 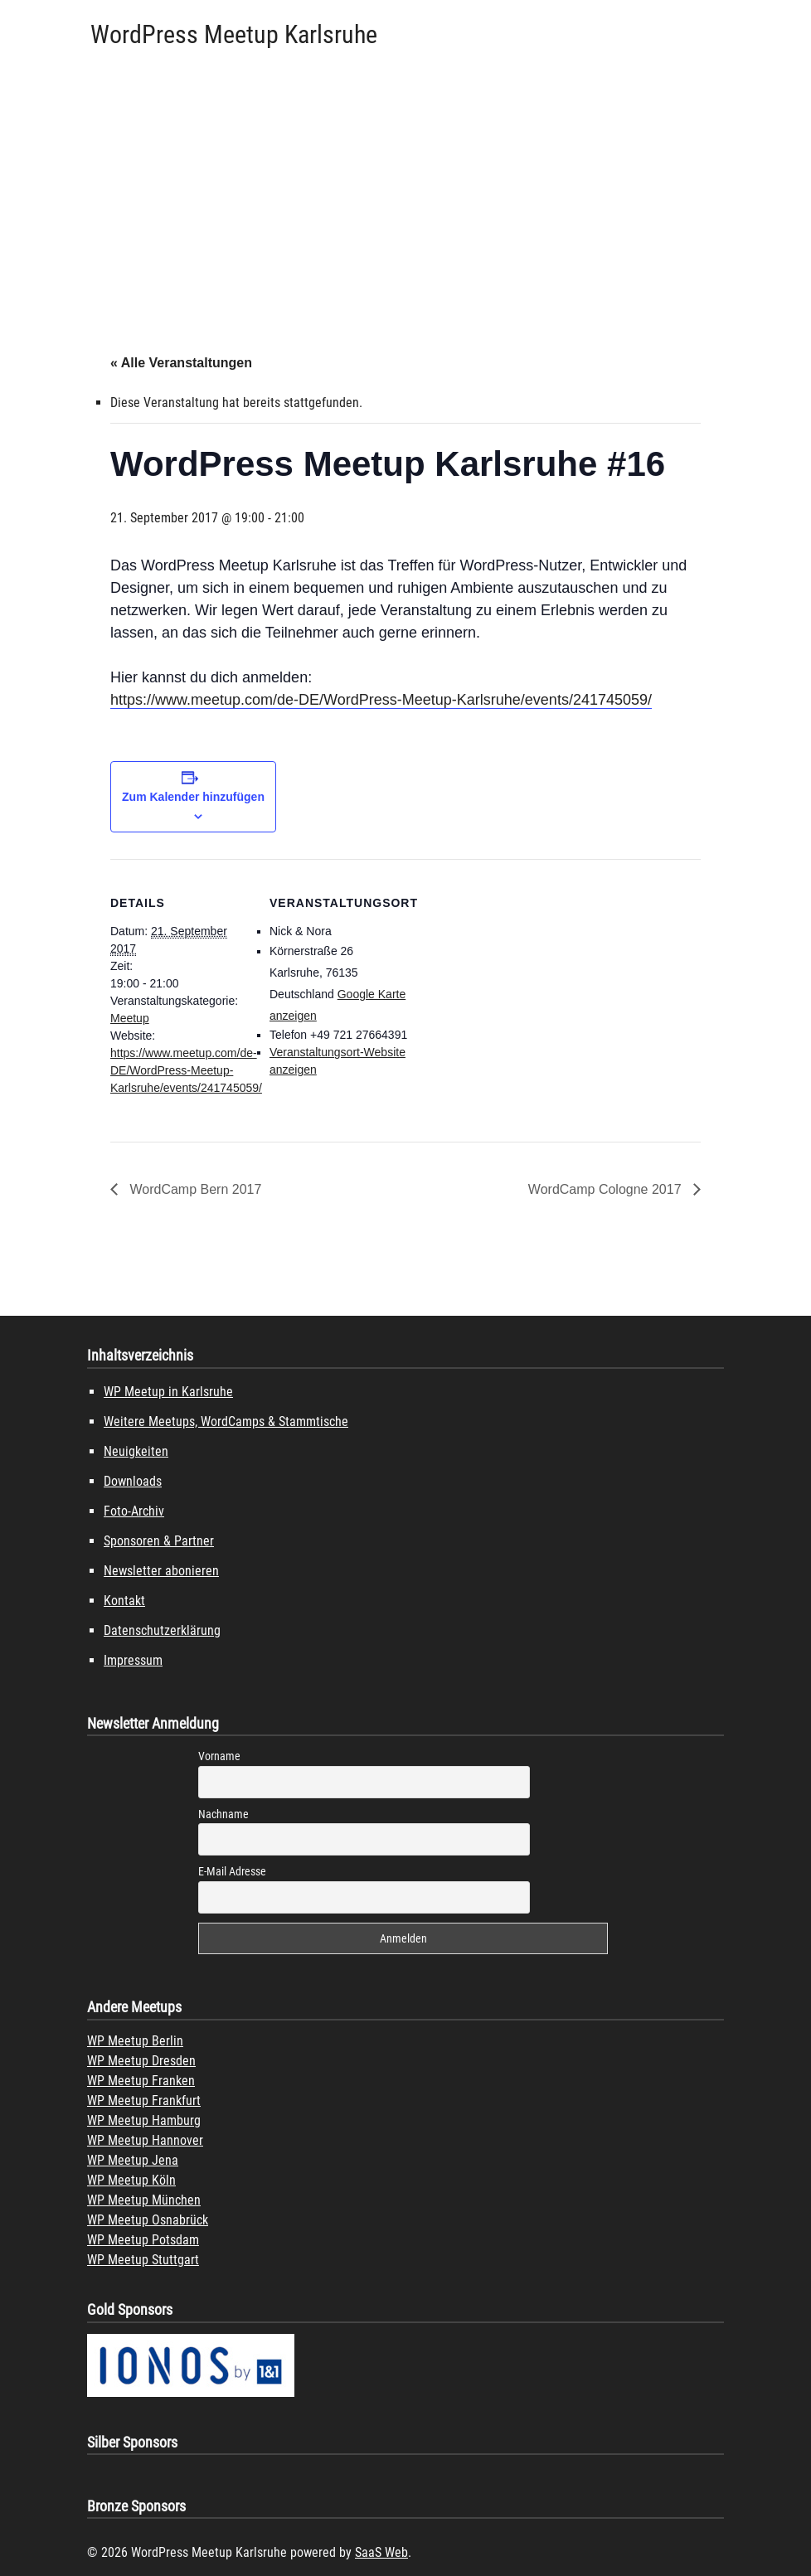 What do you see at coordinates (162, 1630) in the screenshot?
I see `Datenschutzerklärung` at bounding box center [162, 1630].